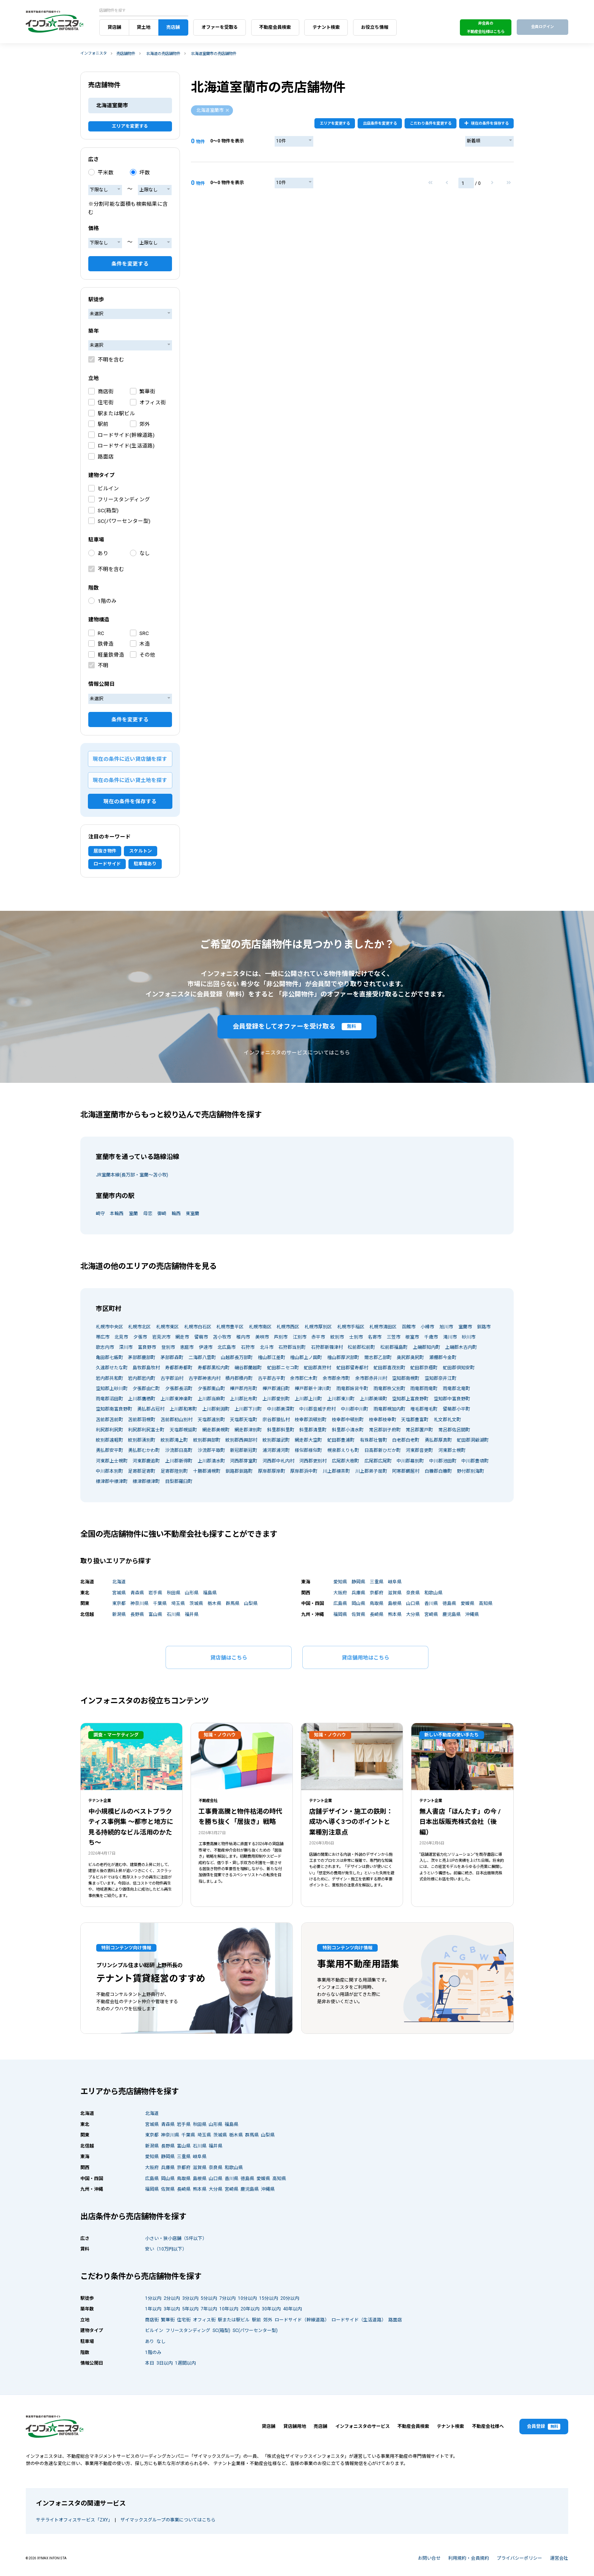 The height and width of the screenshot is (2576, 594). Describe the element at coordinates (109, 1430) in the screenshot. I see `利尻郡利尻町` at that location.